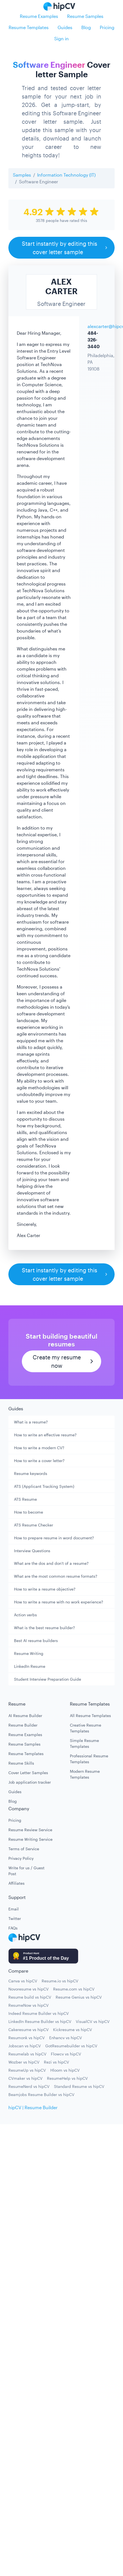 This screenshot has width=123, height=2576. What do you see at coordinates (85, 1774) in the screenshot?
I see `Modern Resume Templates` at bounding box center [85, 1774].